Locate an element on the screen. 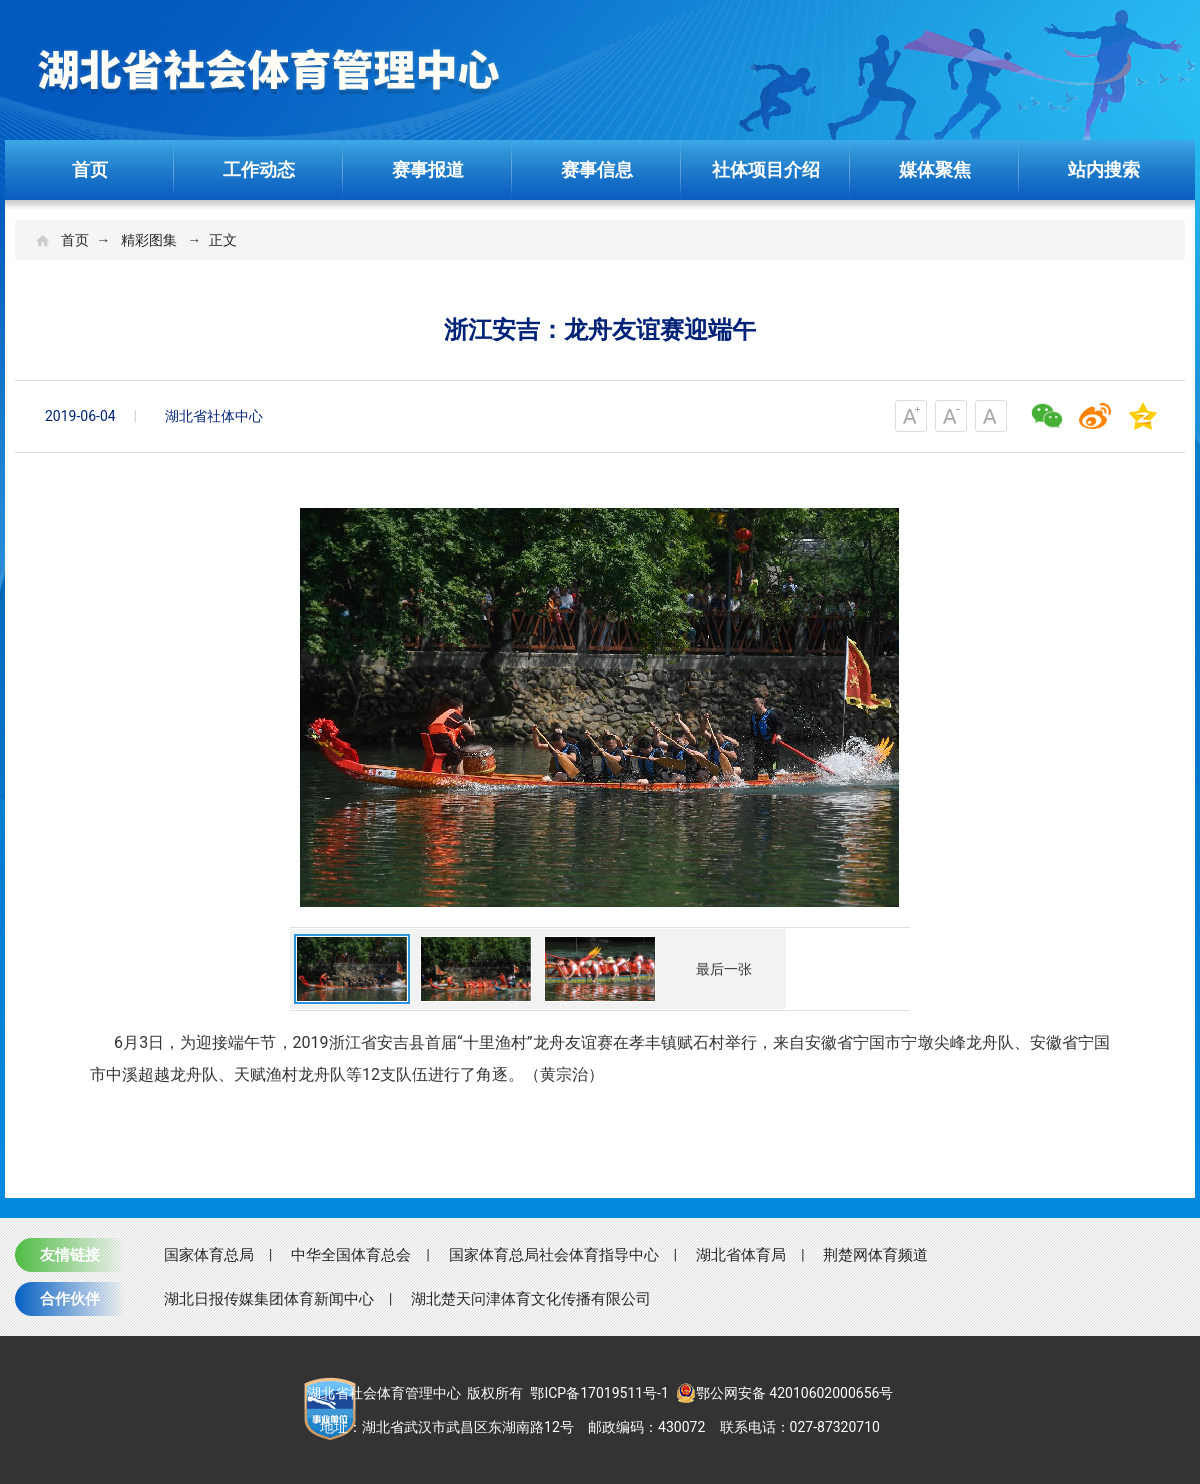 Image resolution: width=1200 pixels, height=1484 pixels. 媒体聚焦 is located at coordinates (935, 169).